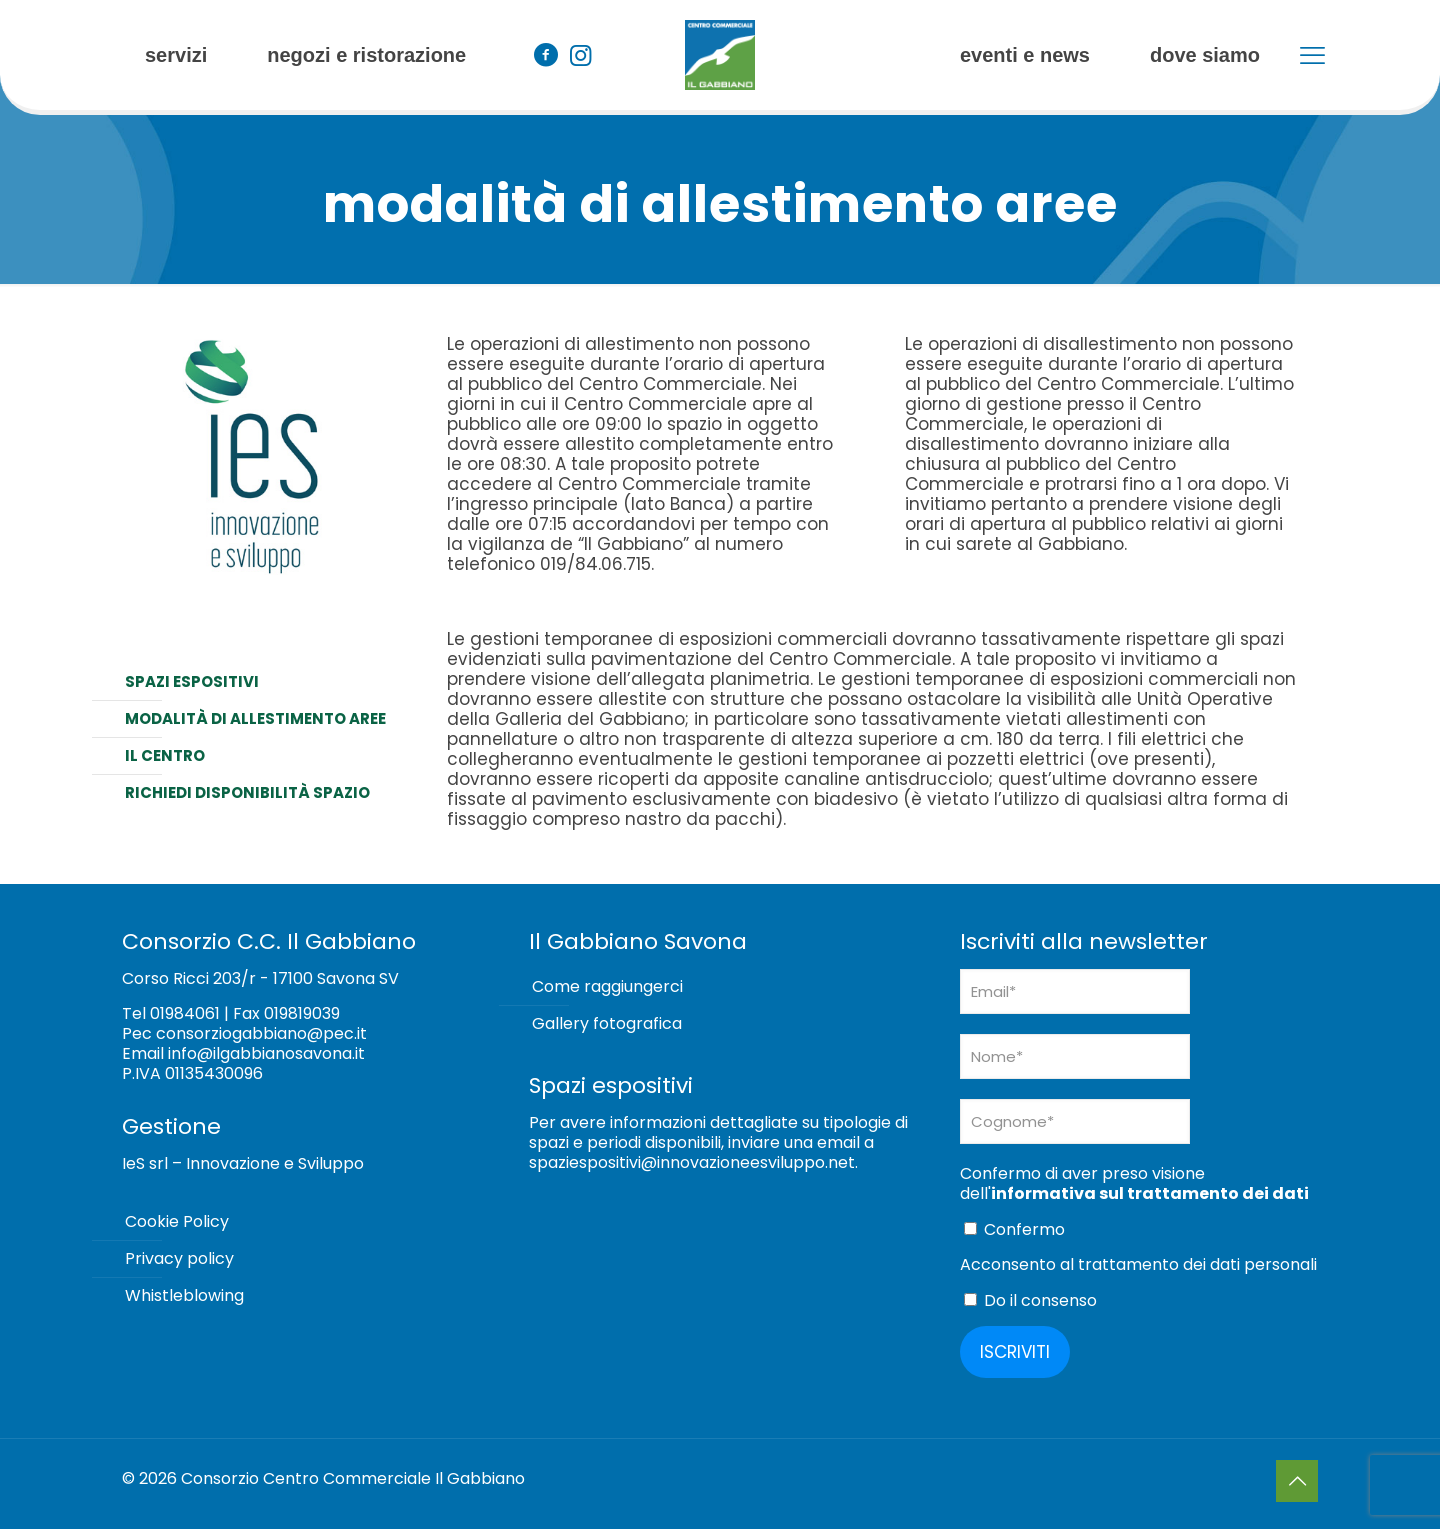 Image resolution: width=1440 pixels, height=1529 pixels. I want to click on Do il consenso, so click(1030, 1300).